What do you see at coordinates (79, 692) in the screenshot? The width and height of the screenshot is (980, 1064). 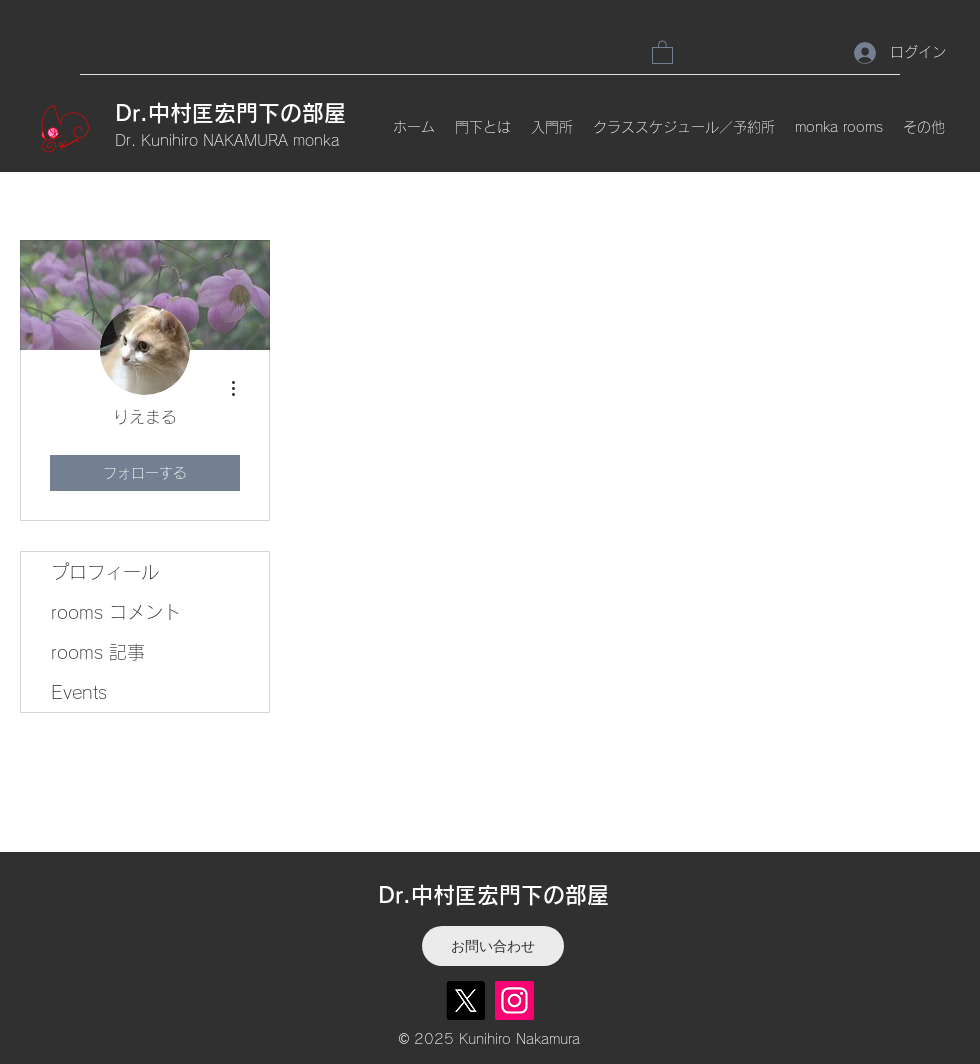 I see `Events` at bounding box center [79, 692].